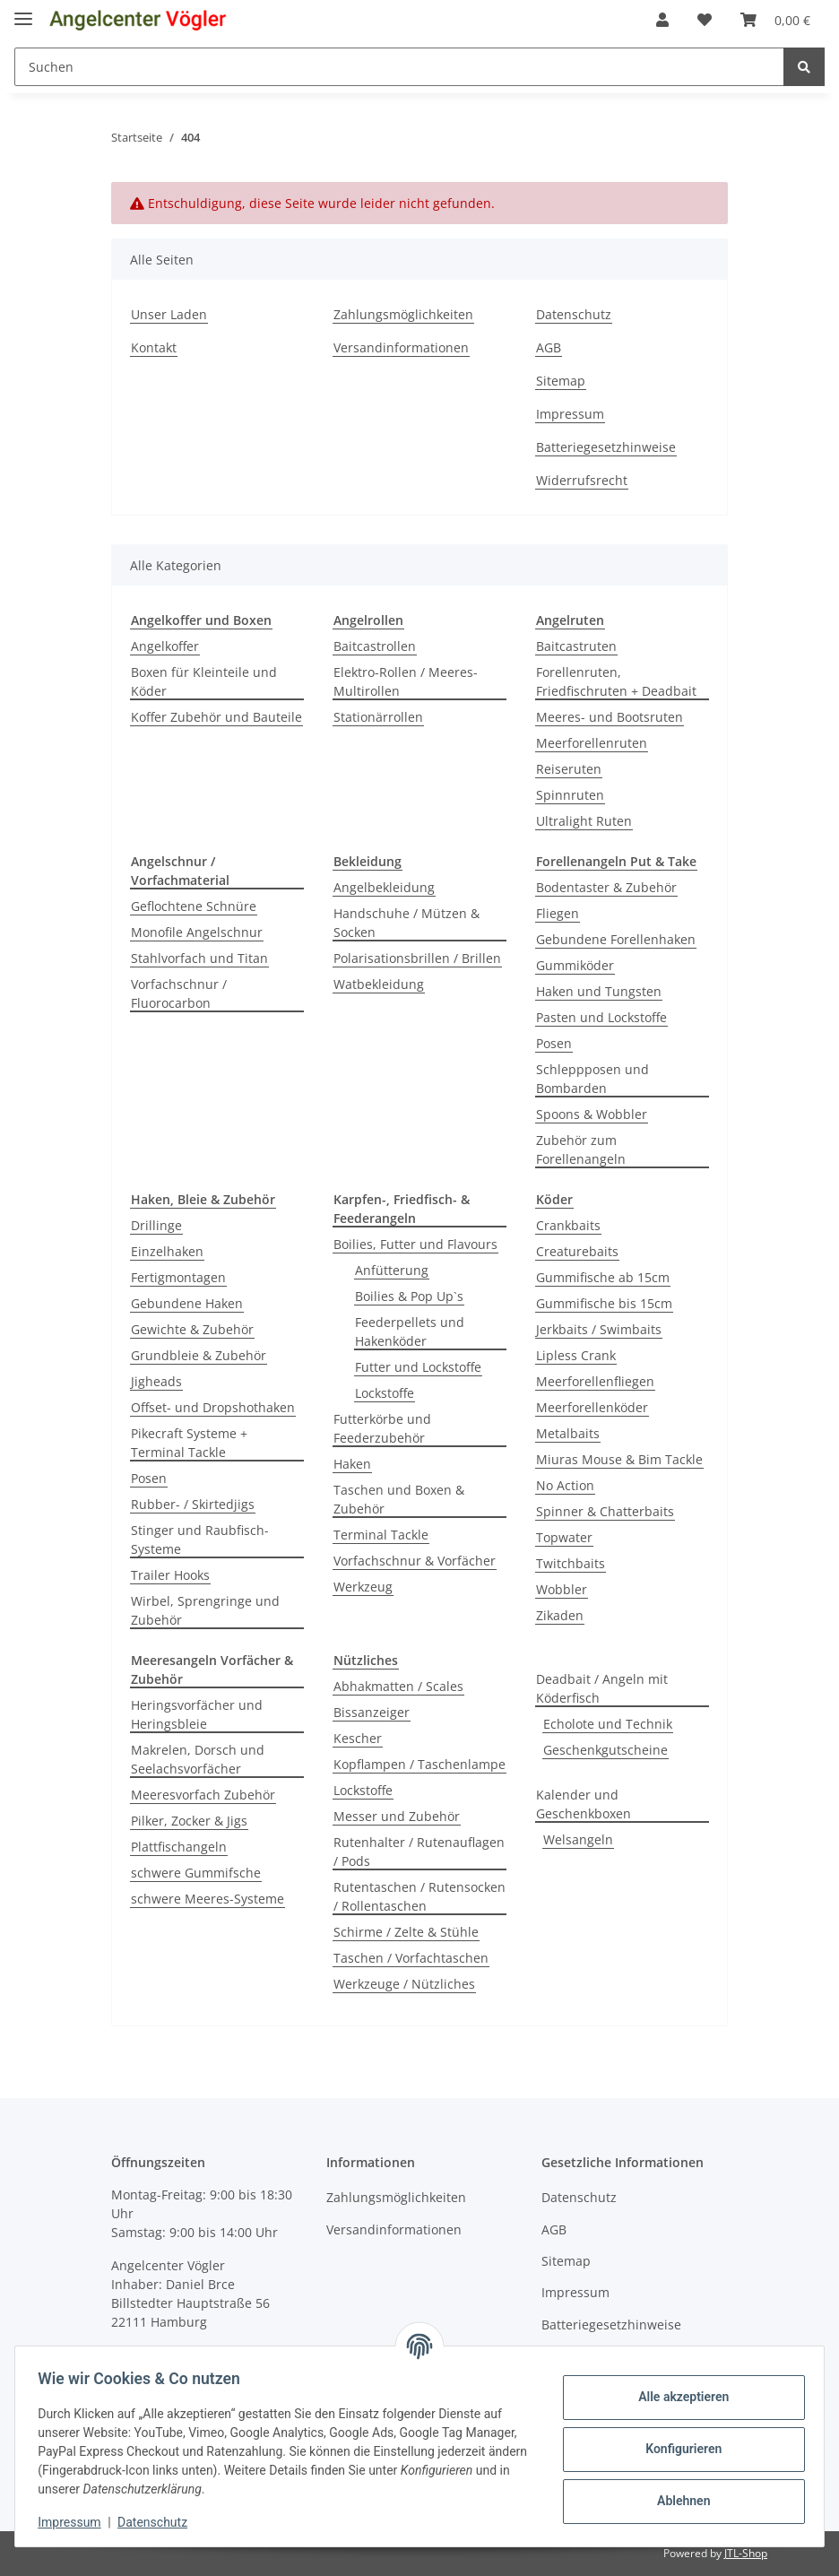 Image resolution: width=839 pixels, height=2576 pixels. Describe the element at coordinates (662, 20) in the screenshot. I see `[button]` at that location.